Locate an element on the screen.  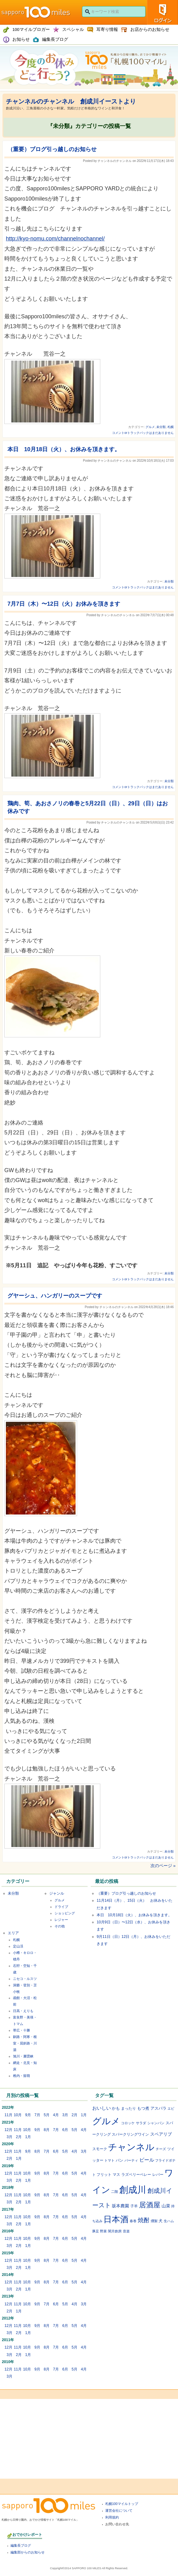
本日 10月18日（火）、お休みを頂きます。 is located at coordinates (63, 449).